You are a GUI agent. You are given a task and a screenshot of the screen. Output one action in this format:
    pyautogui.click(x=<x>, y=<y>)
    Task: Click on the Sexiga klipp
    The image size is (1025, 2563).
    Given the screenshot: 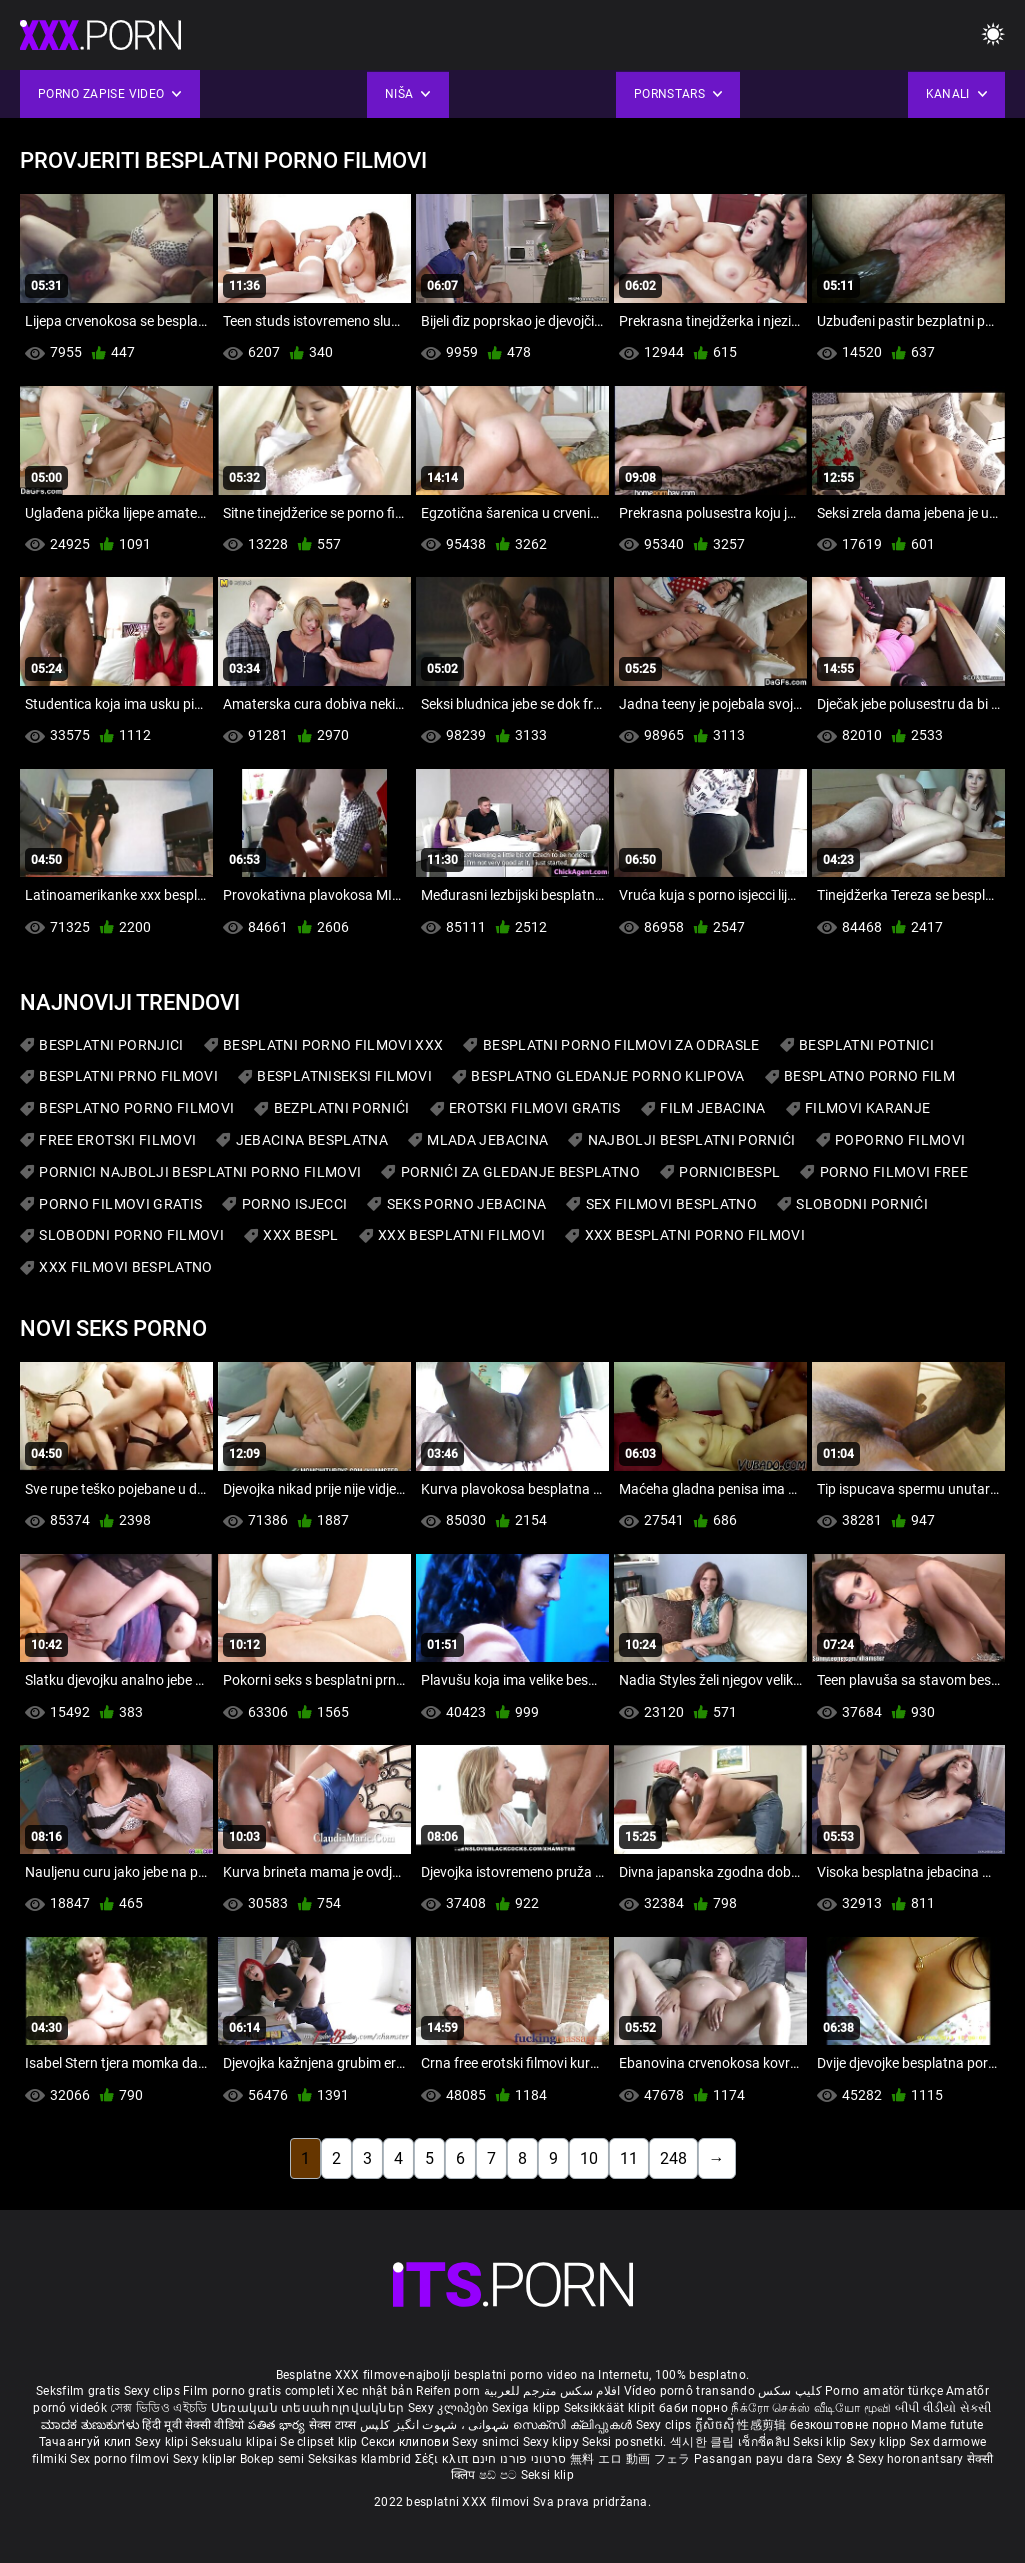 What is the action you would take?
    pyautogui.click(x=528, y=2408)
    